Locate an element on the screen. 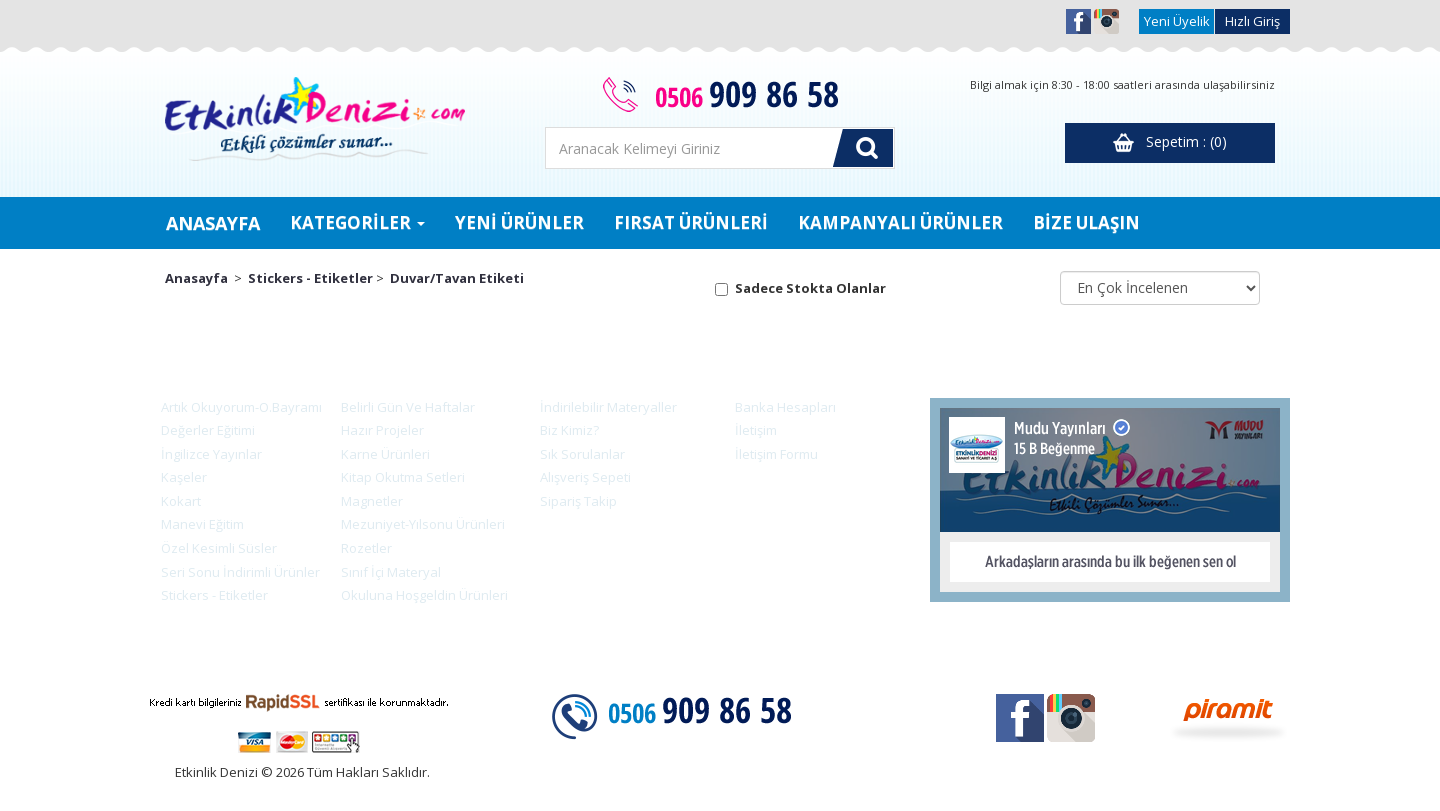 The height and width of the screenshot is (811, 1440). Hazır Projeler is located at coordinates (377, 430).